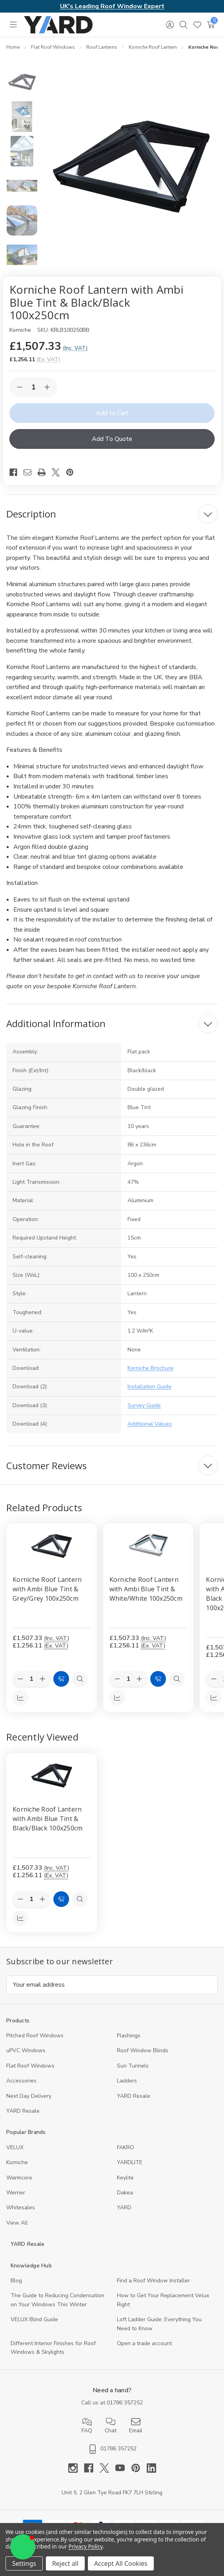 The width and height of the screenshot is (224, 2576). I want to click on [Sign in], so click(170, 25).